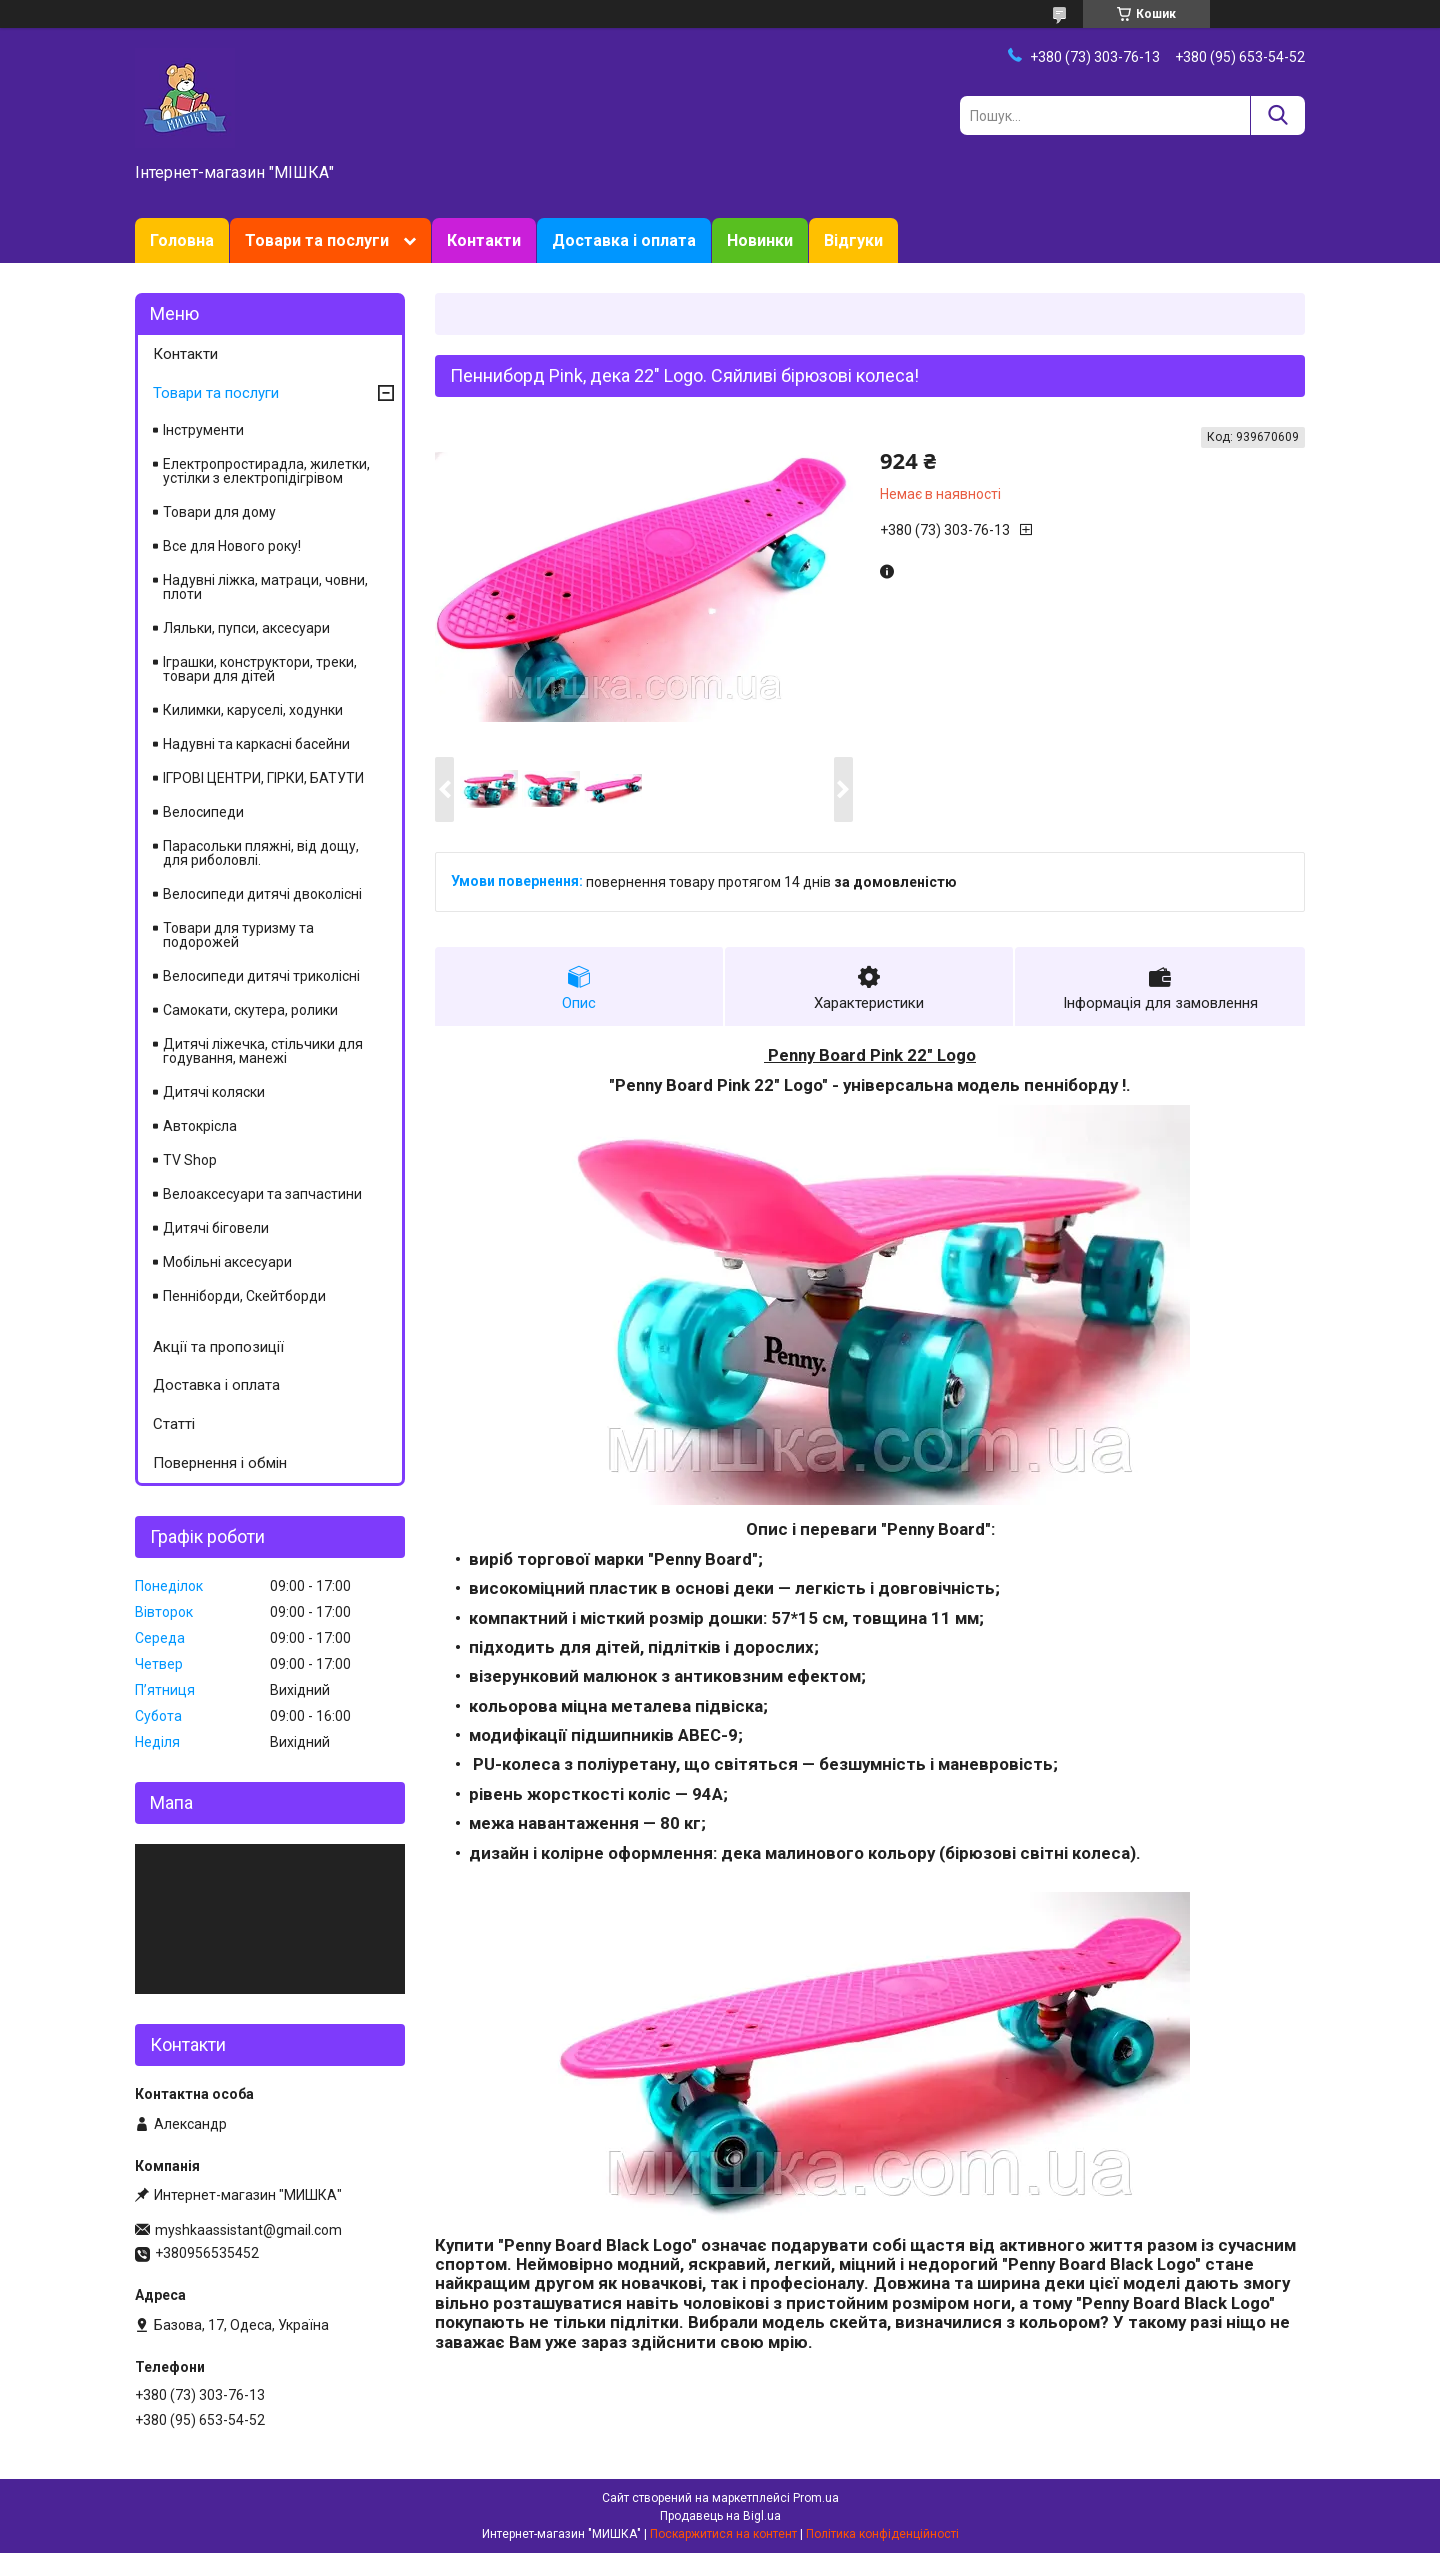 The image size is (1440, 2553). What do you see at coordinates (266, 471) in the screenshot?
I see `Електропростирадла, жилетки, устілки з електропідігрівом` at bounding box center [266, 471].